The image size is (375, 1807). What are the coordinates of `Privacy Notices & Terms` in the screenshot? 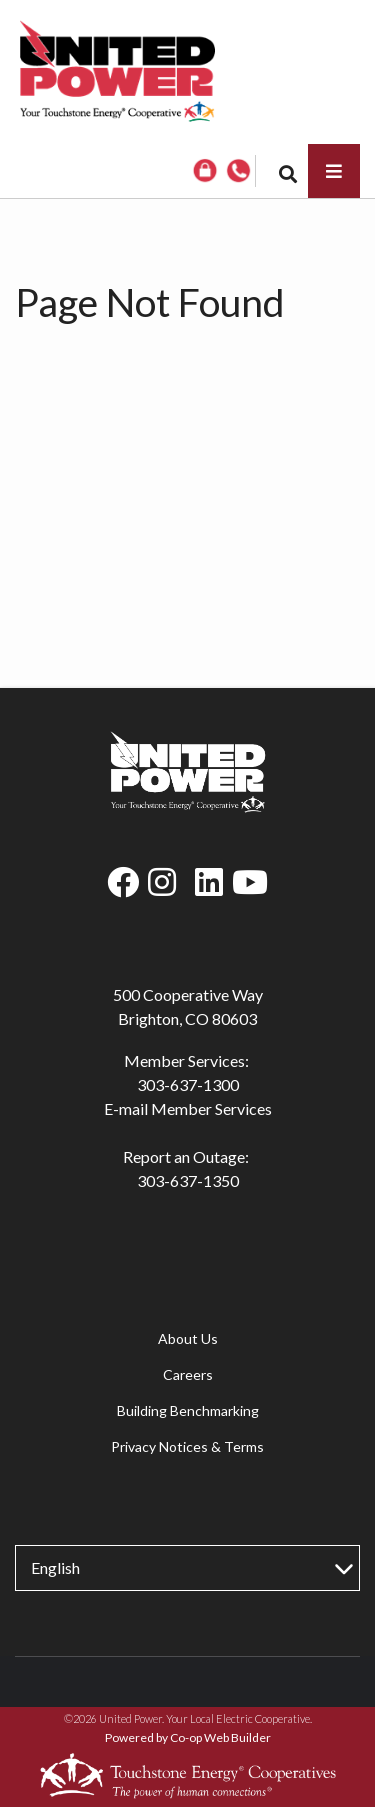 It's located at (187, 1446).